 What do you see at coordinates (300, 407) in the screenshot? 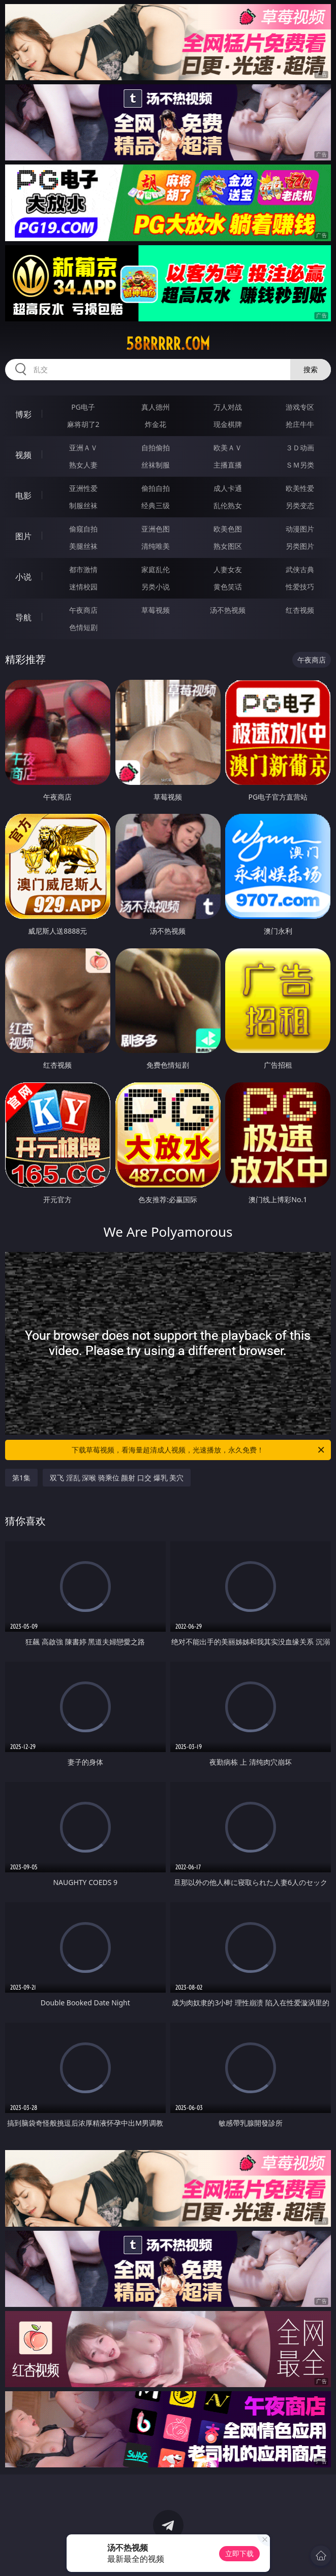
I see `游戏专区` at bounding box center [300, 407].